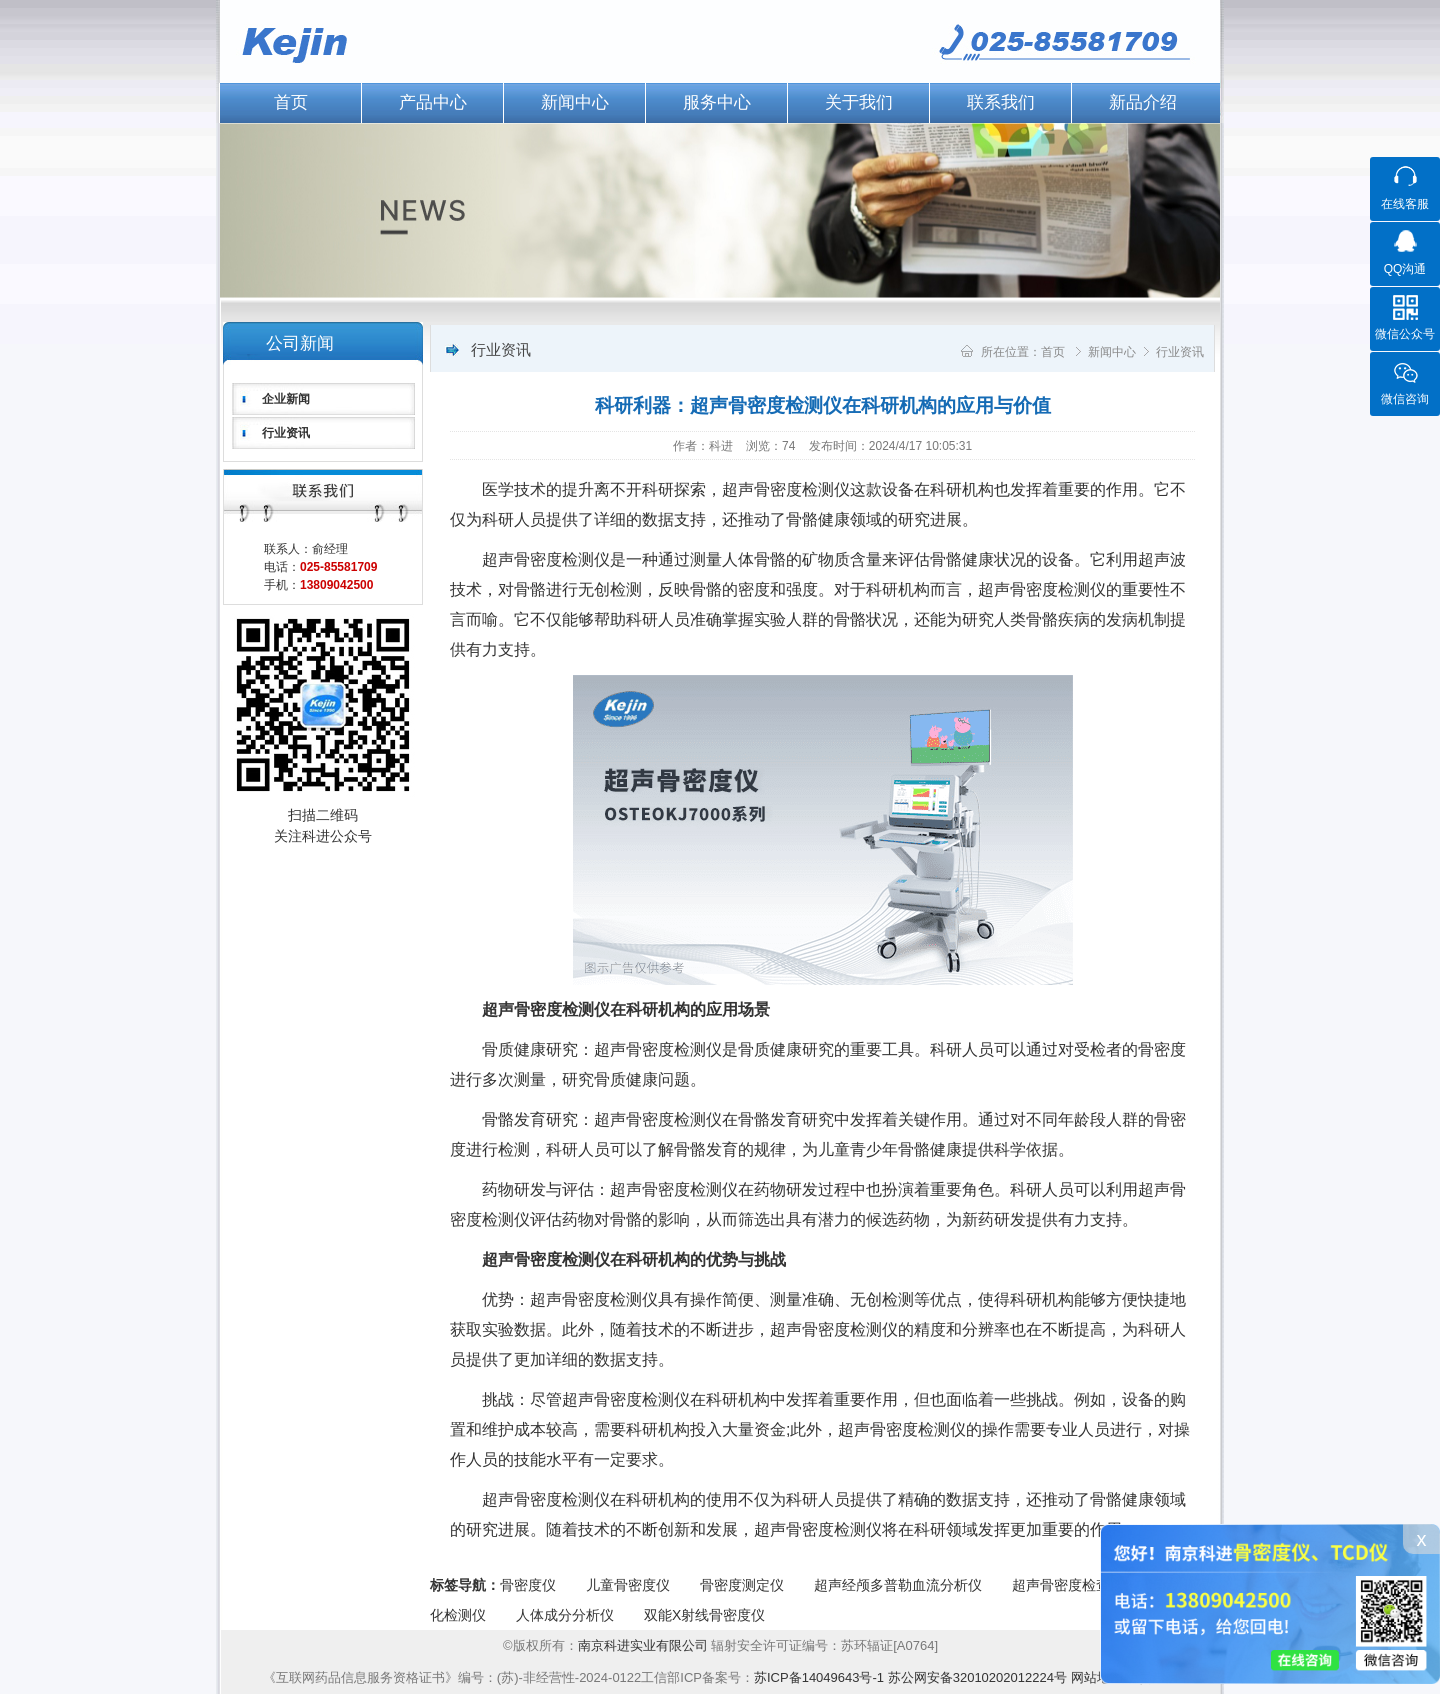 This screenshot has width=1440, height=1694. What do you see at coordinates (1405, 269) in the screenshot?
I see `QQ沟通` at bounding box center [1405, 269].